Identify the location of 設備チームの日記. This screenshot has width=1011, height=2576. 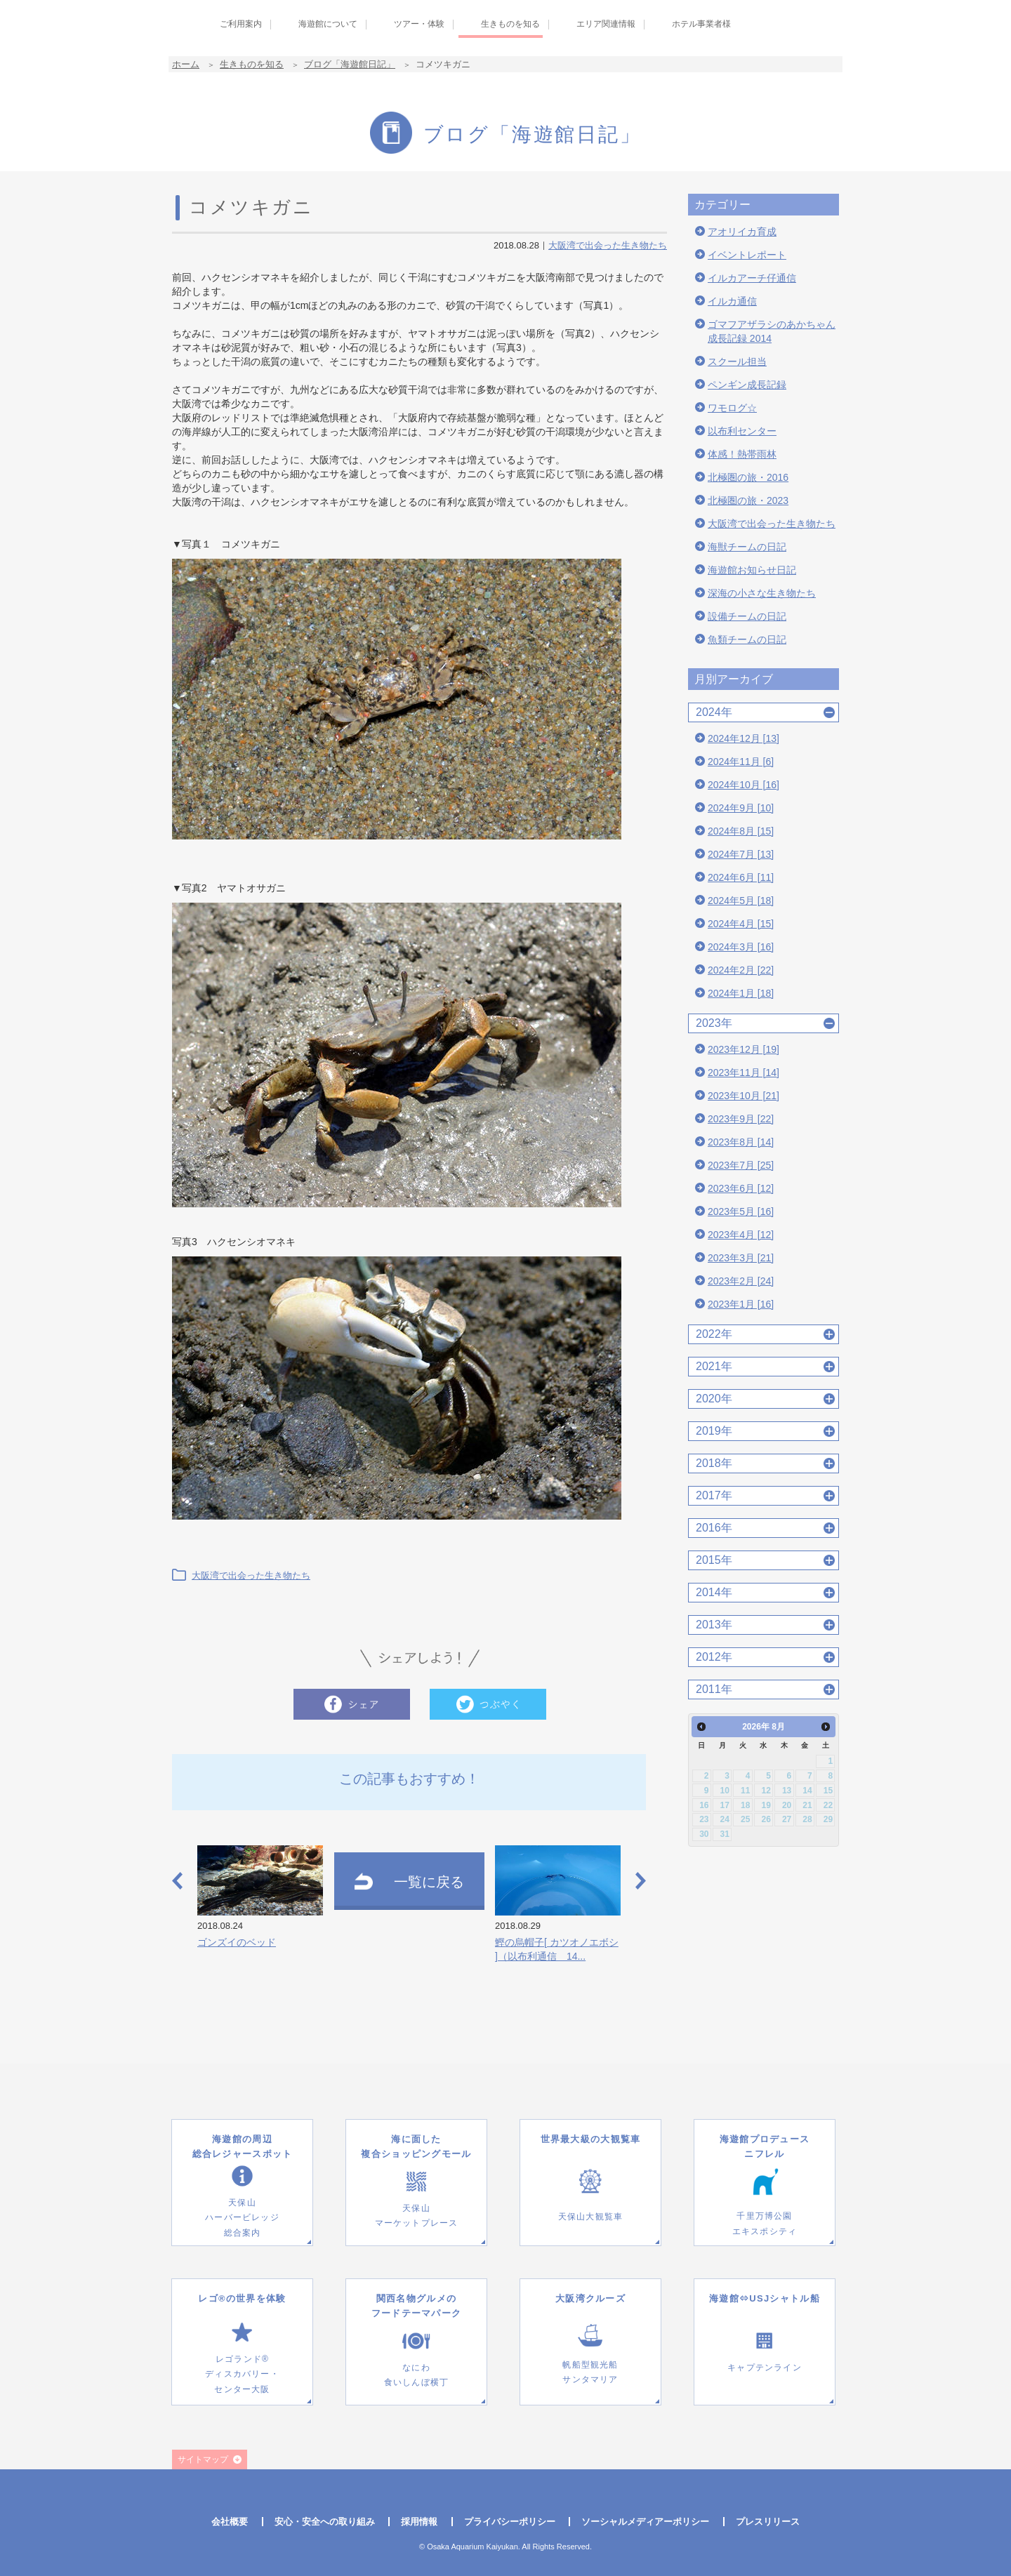
(747, 616).